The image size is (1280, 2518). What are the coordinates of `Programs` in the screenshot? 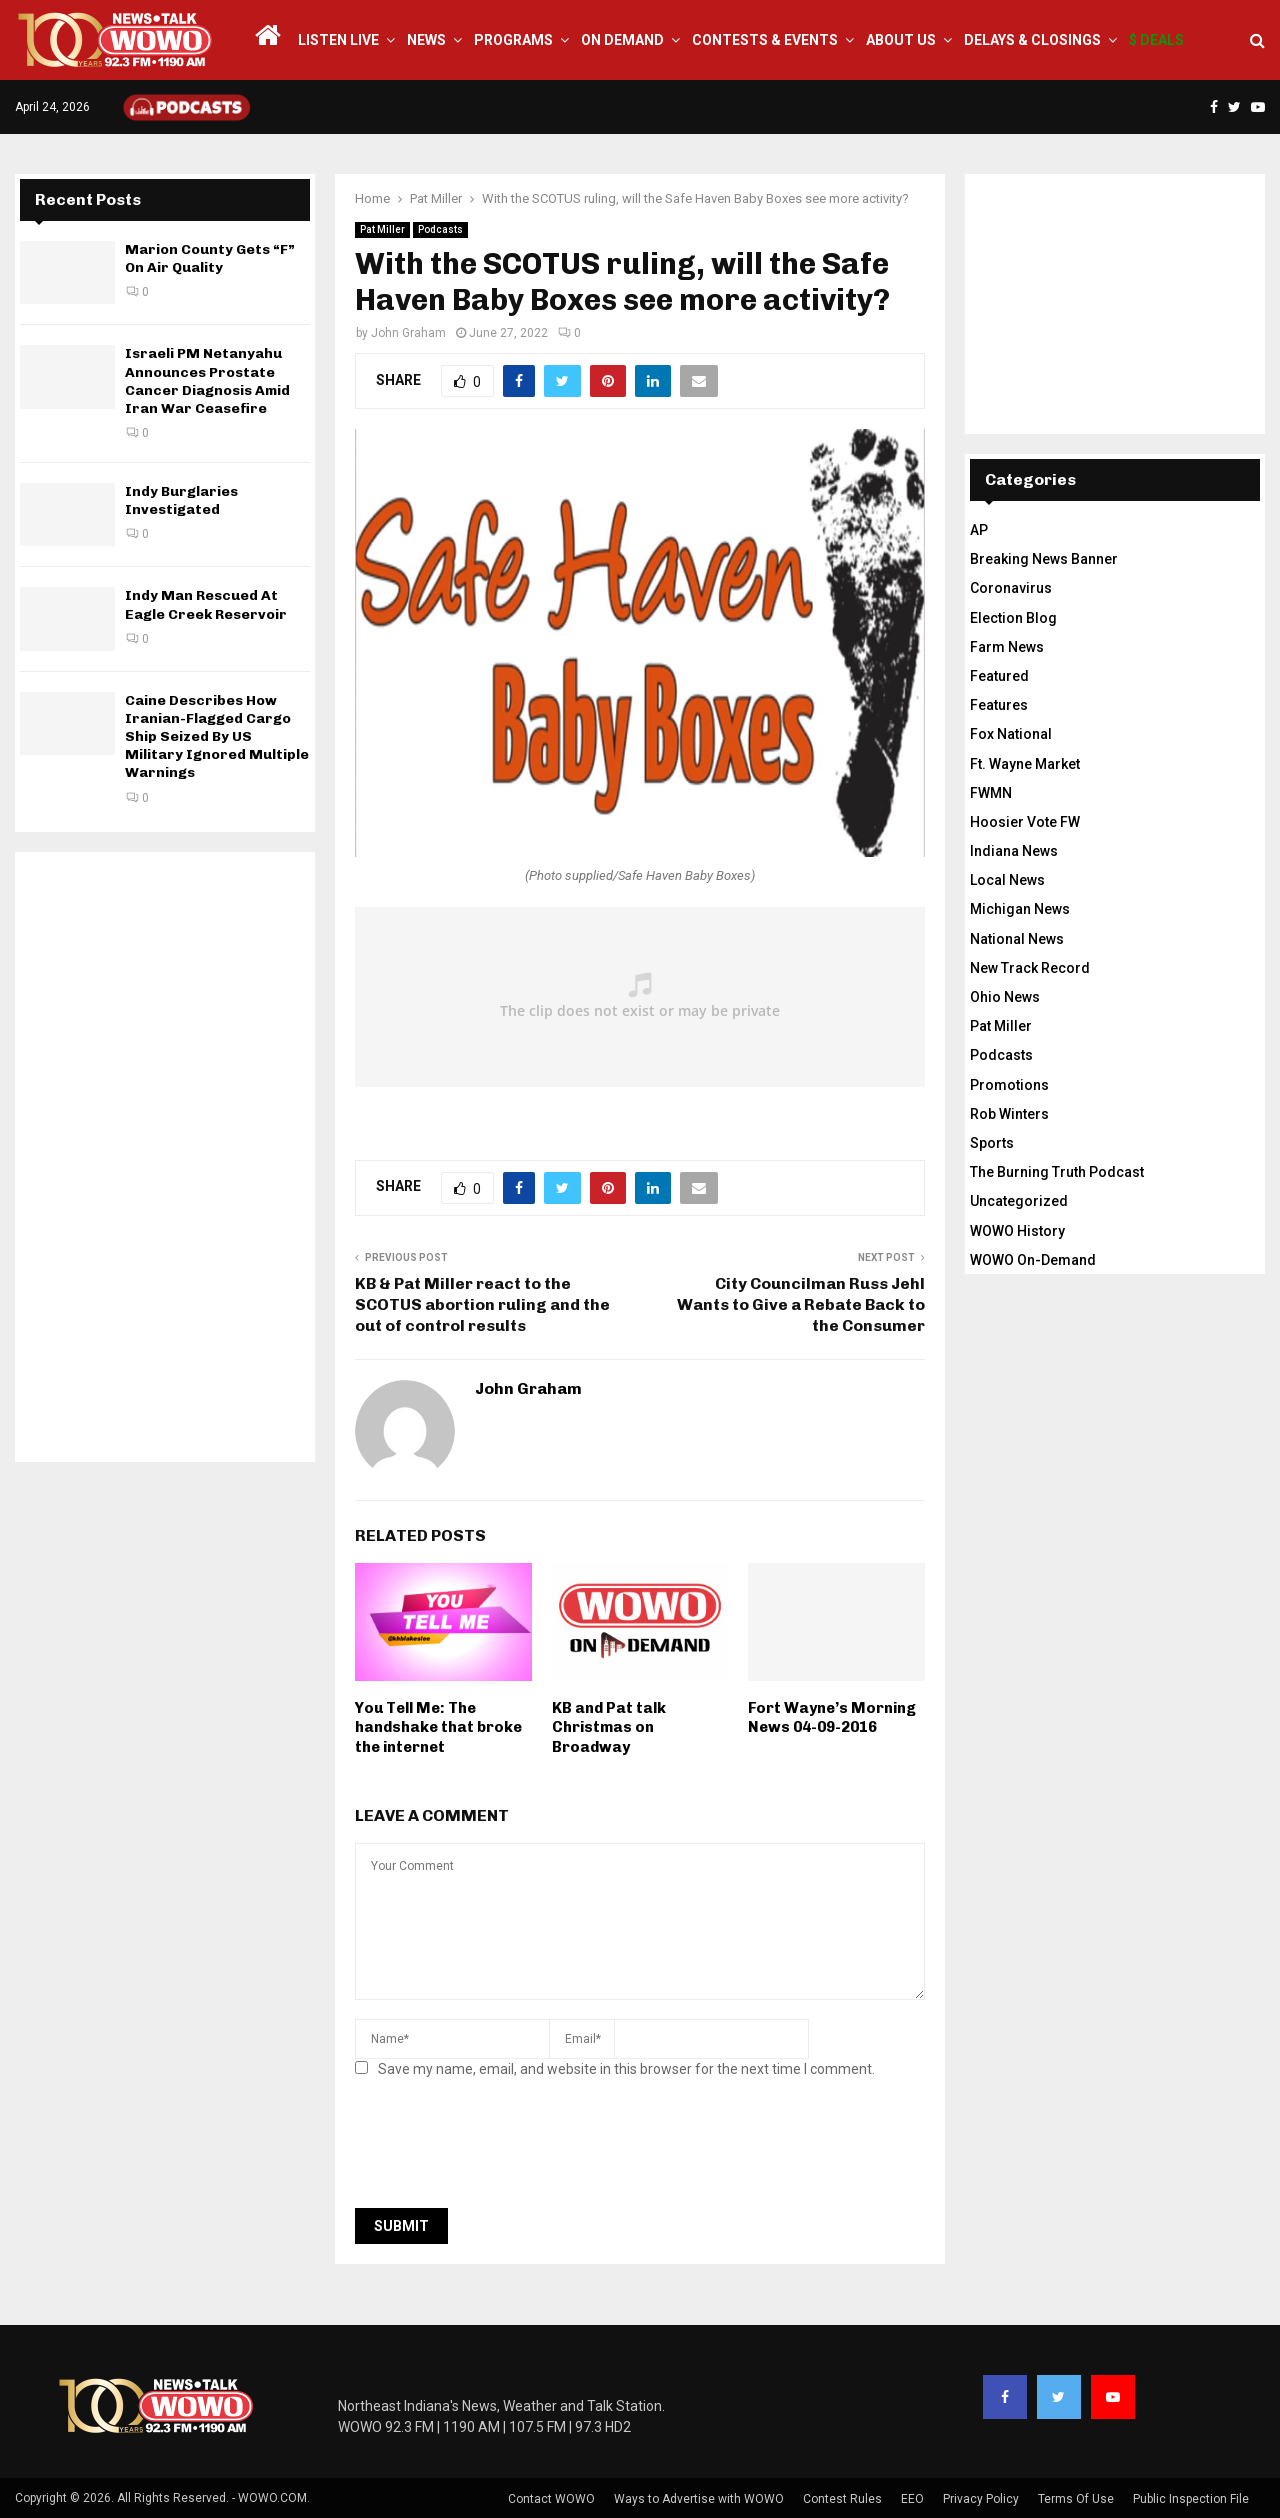 It's located at (513, 40).